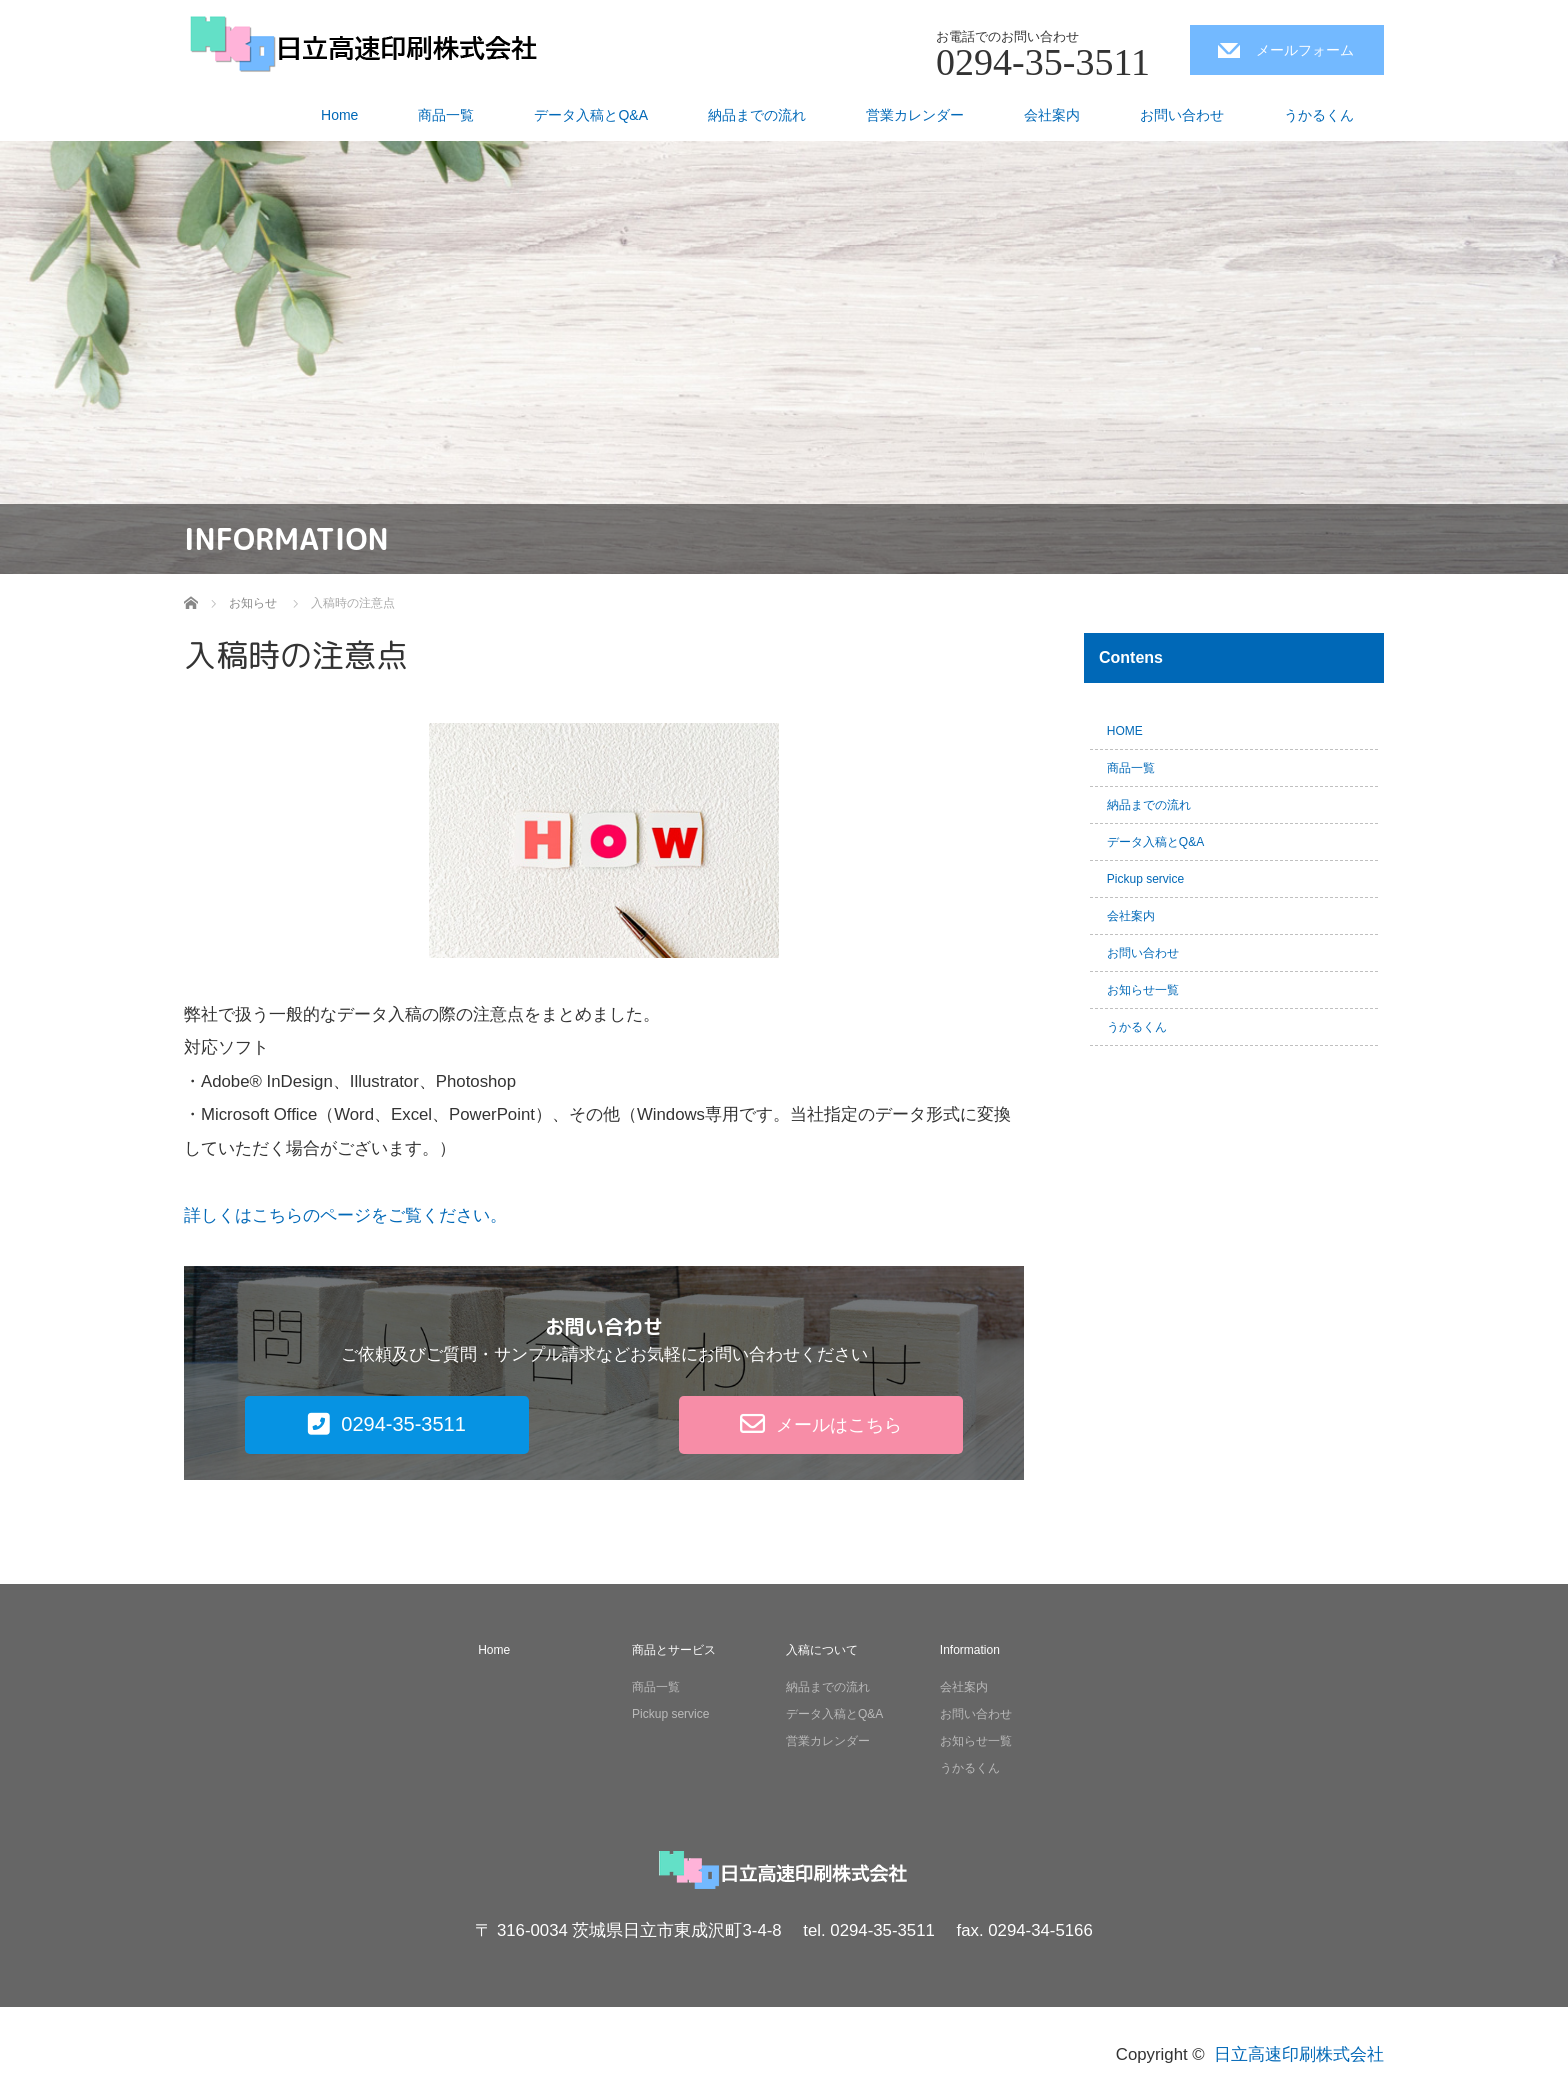  I want to click on Information, so click(970, 1650).